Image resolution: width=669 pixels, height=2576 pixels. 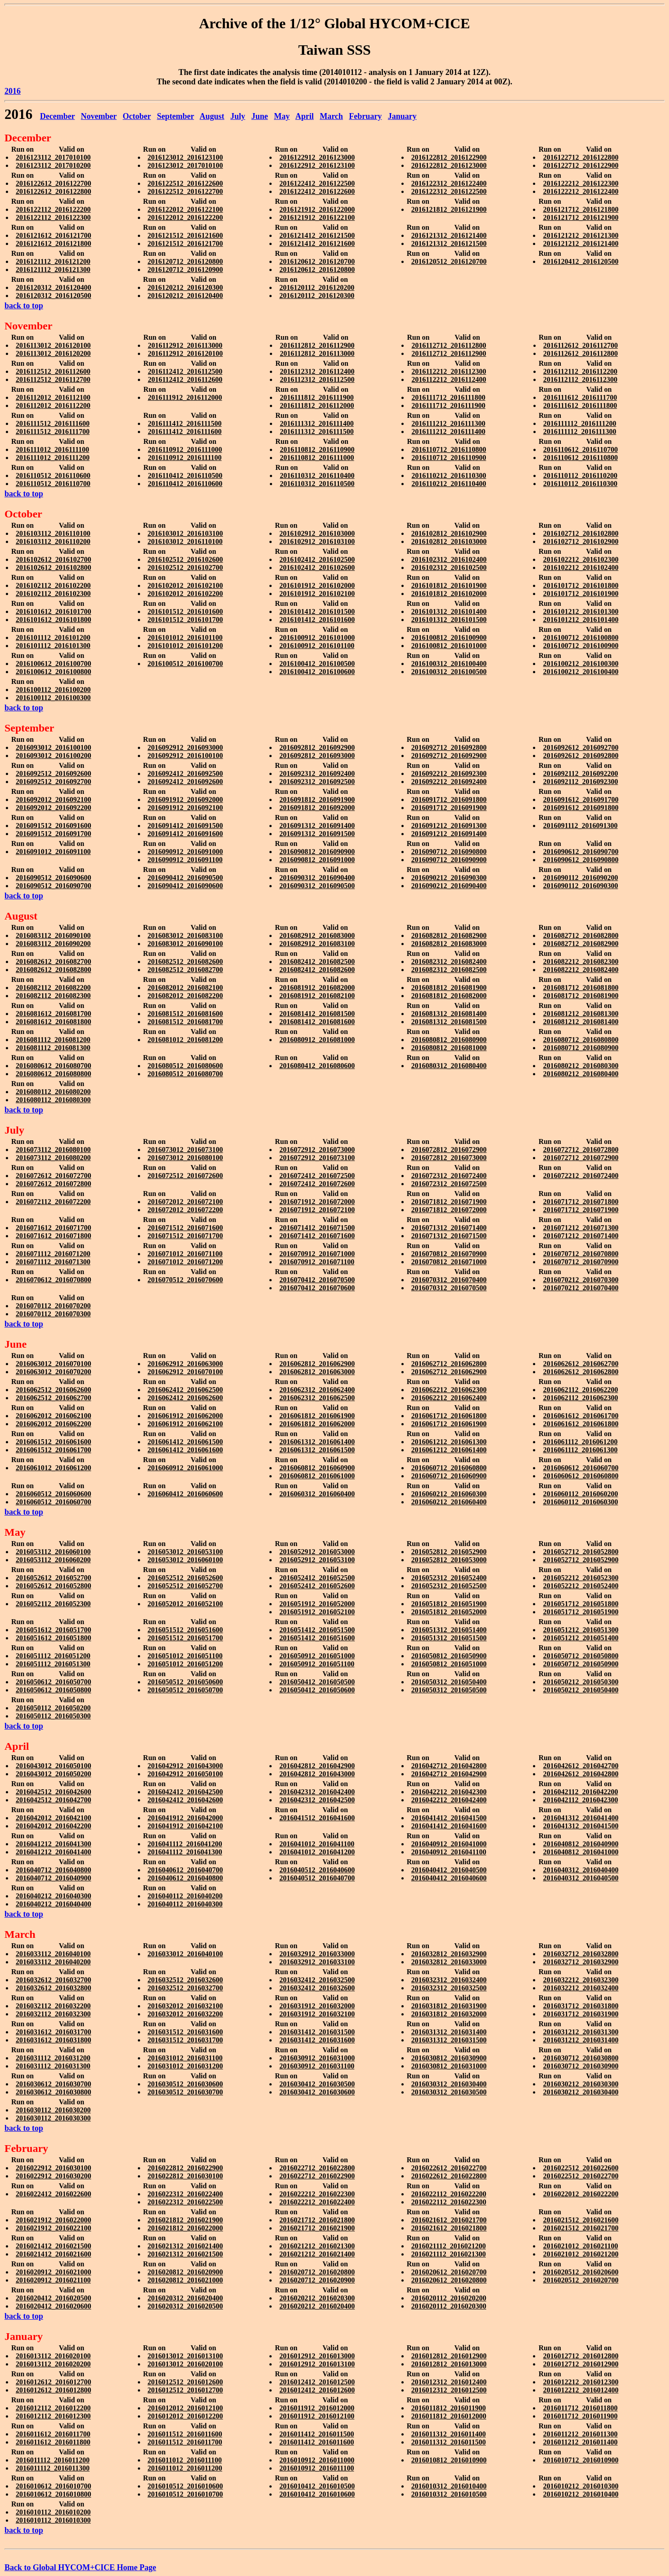 I want to click on 2016011612_2016011700, so click(x=53, y=2434).